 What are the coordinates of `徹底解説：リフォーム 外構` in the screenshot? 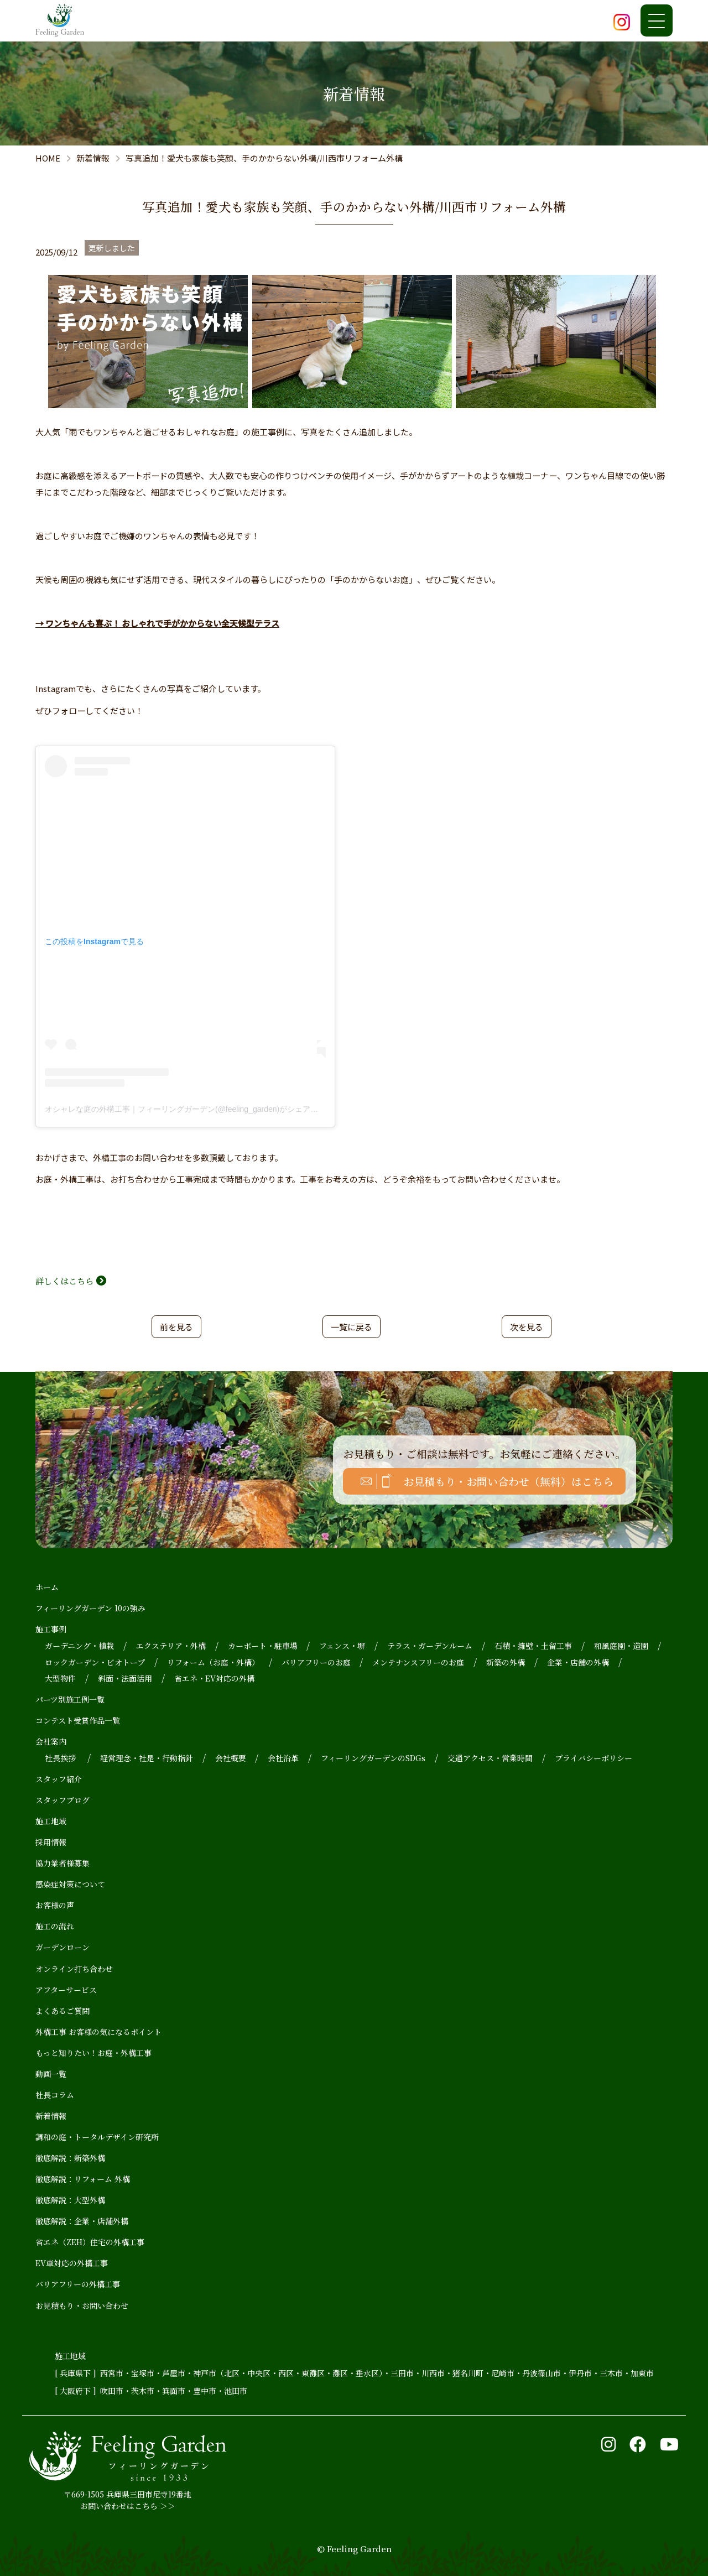 It's located at (82, 2178).